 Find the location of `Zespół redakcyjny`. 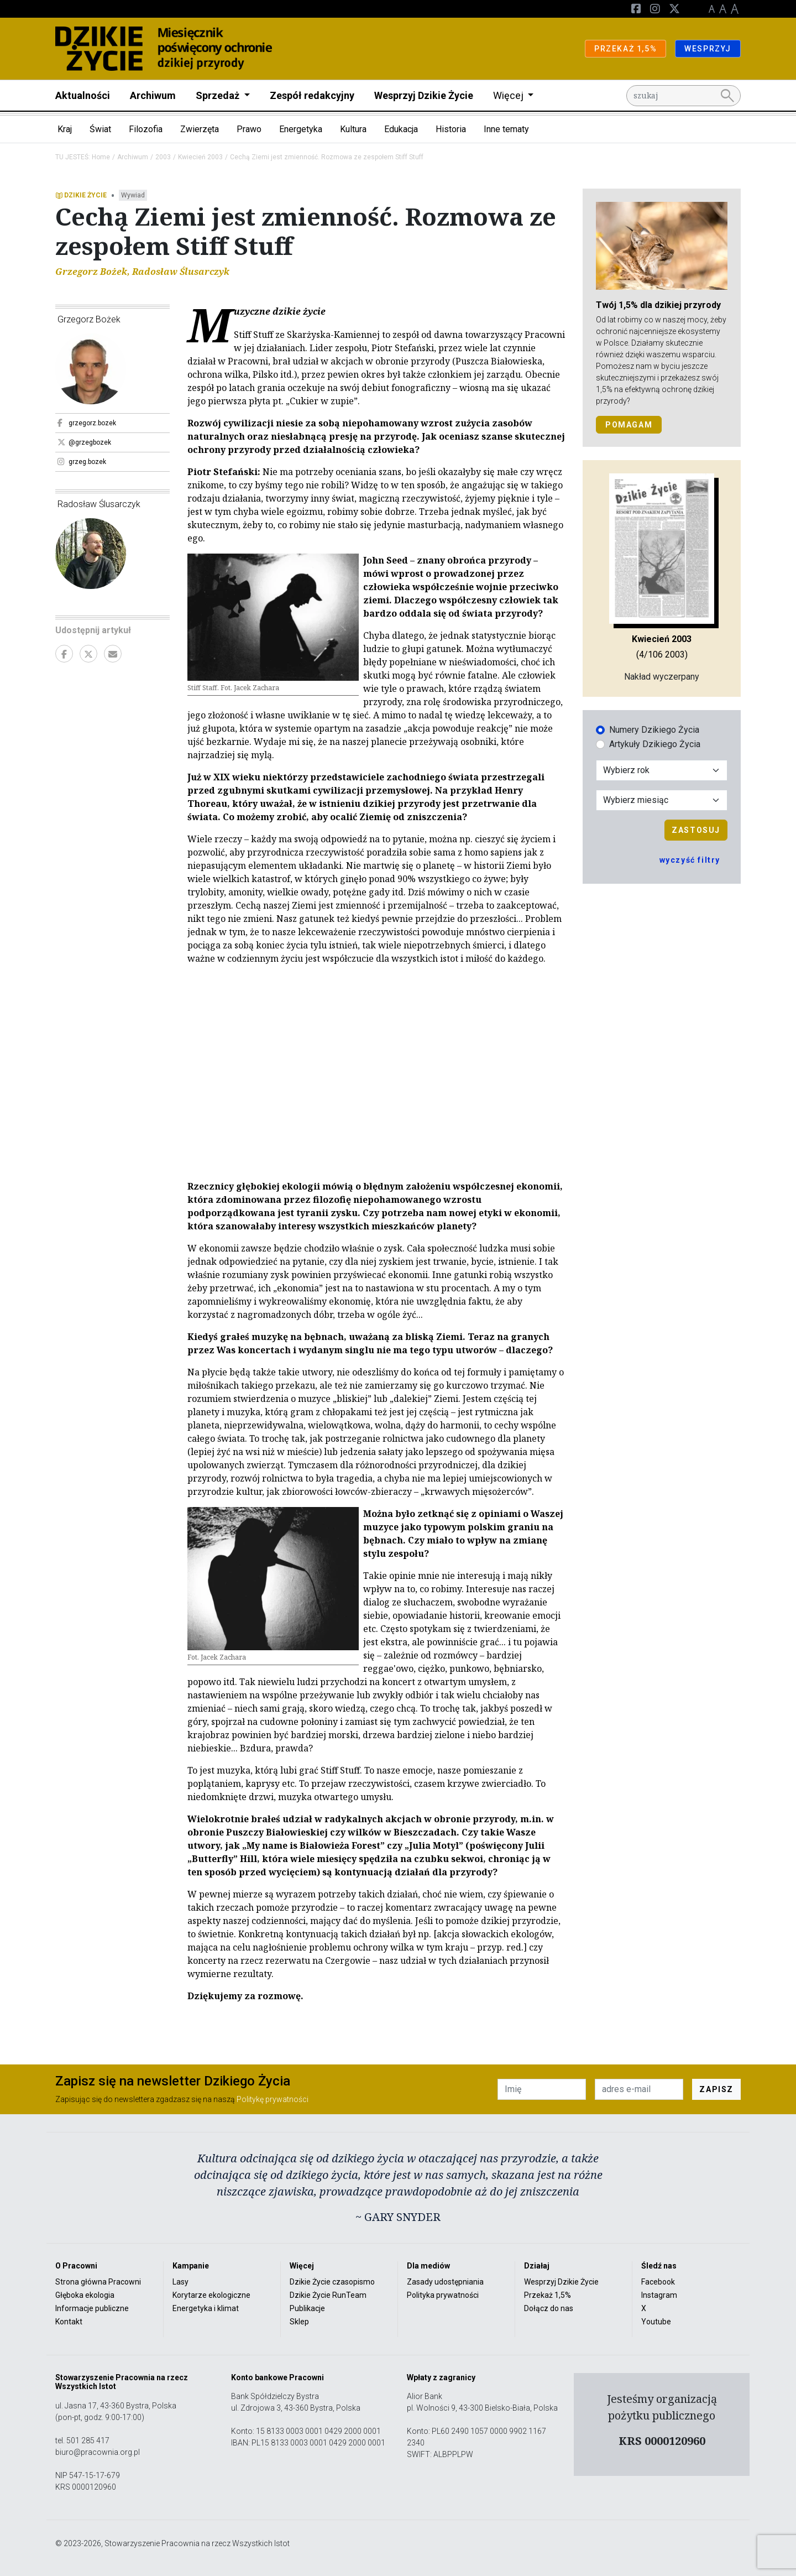

Zespół redakcyjny is located at coordinates (312, 95).